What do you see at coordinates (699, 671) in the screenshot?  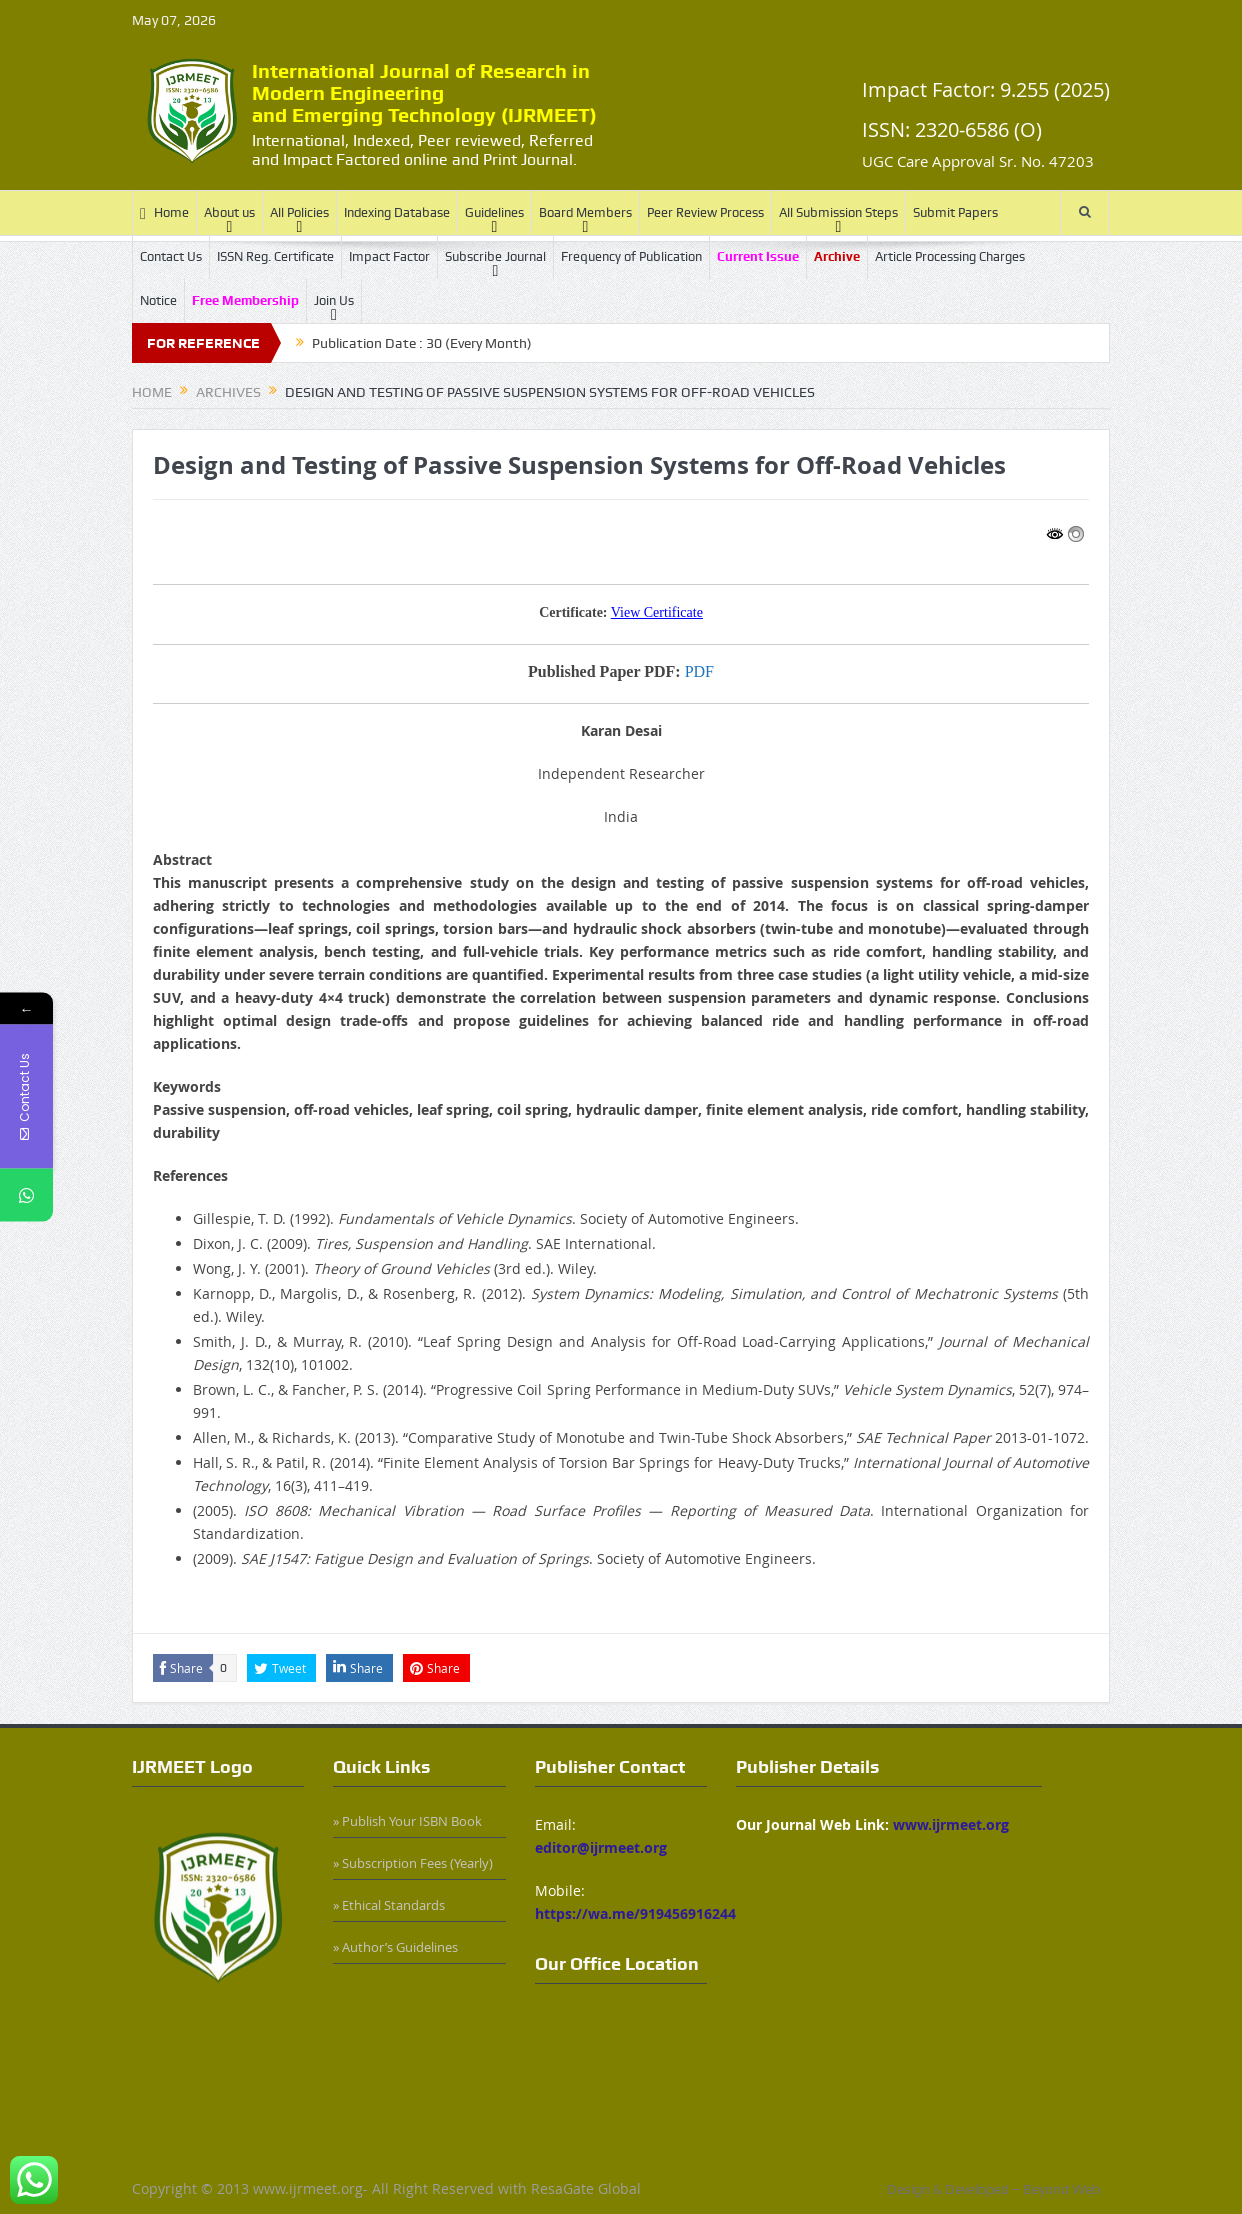 I see `PDF` at bounding box center [699, 671].